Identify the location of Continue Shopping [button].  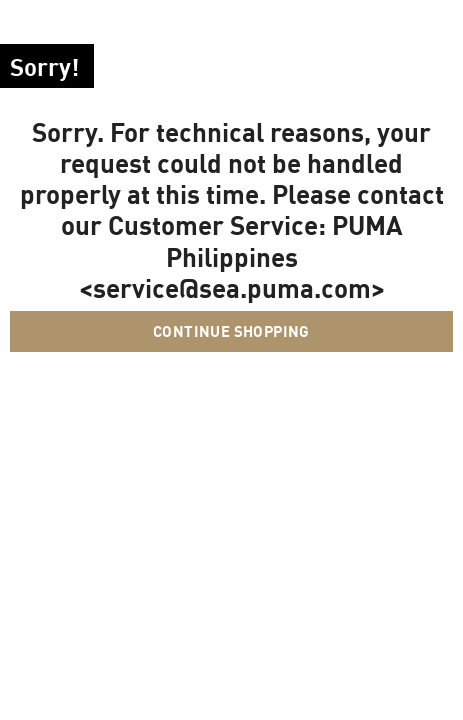
(231, 331).